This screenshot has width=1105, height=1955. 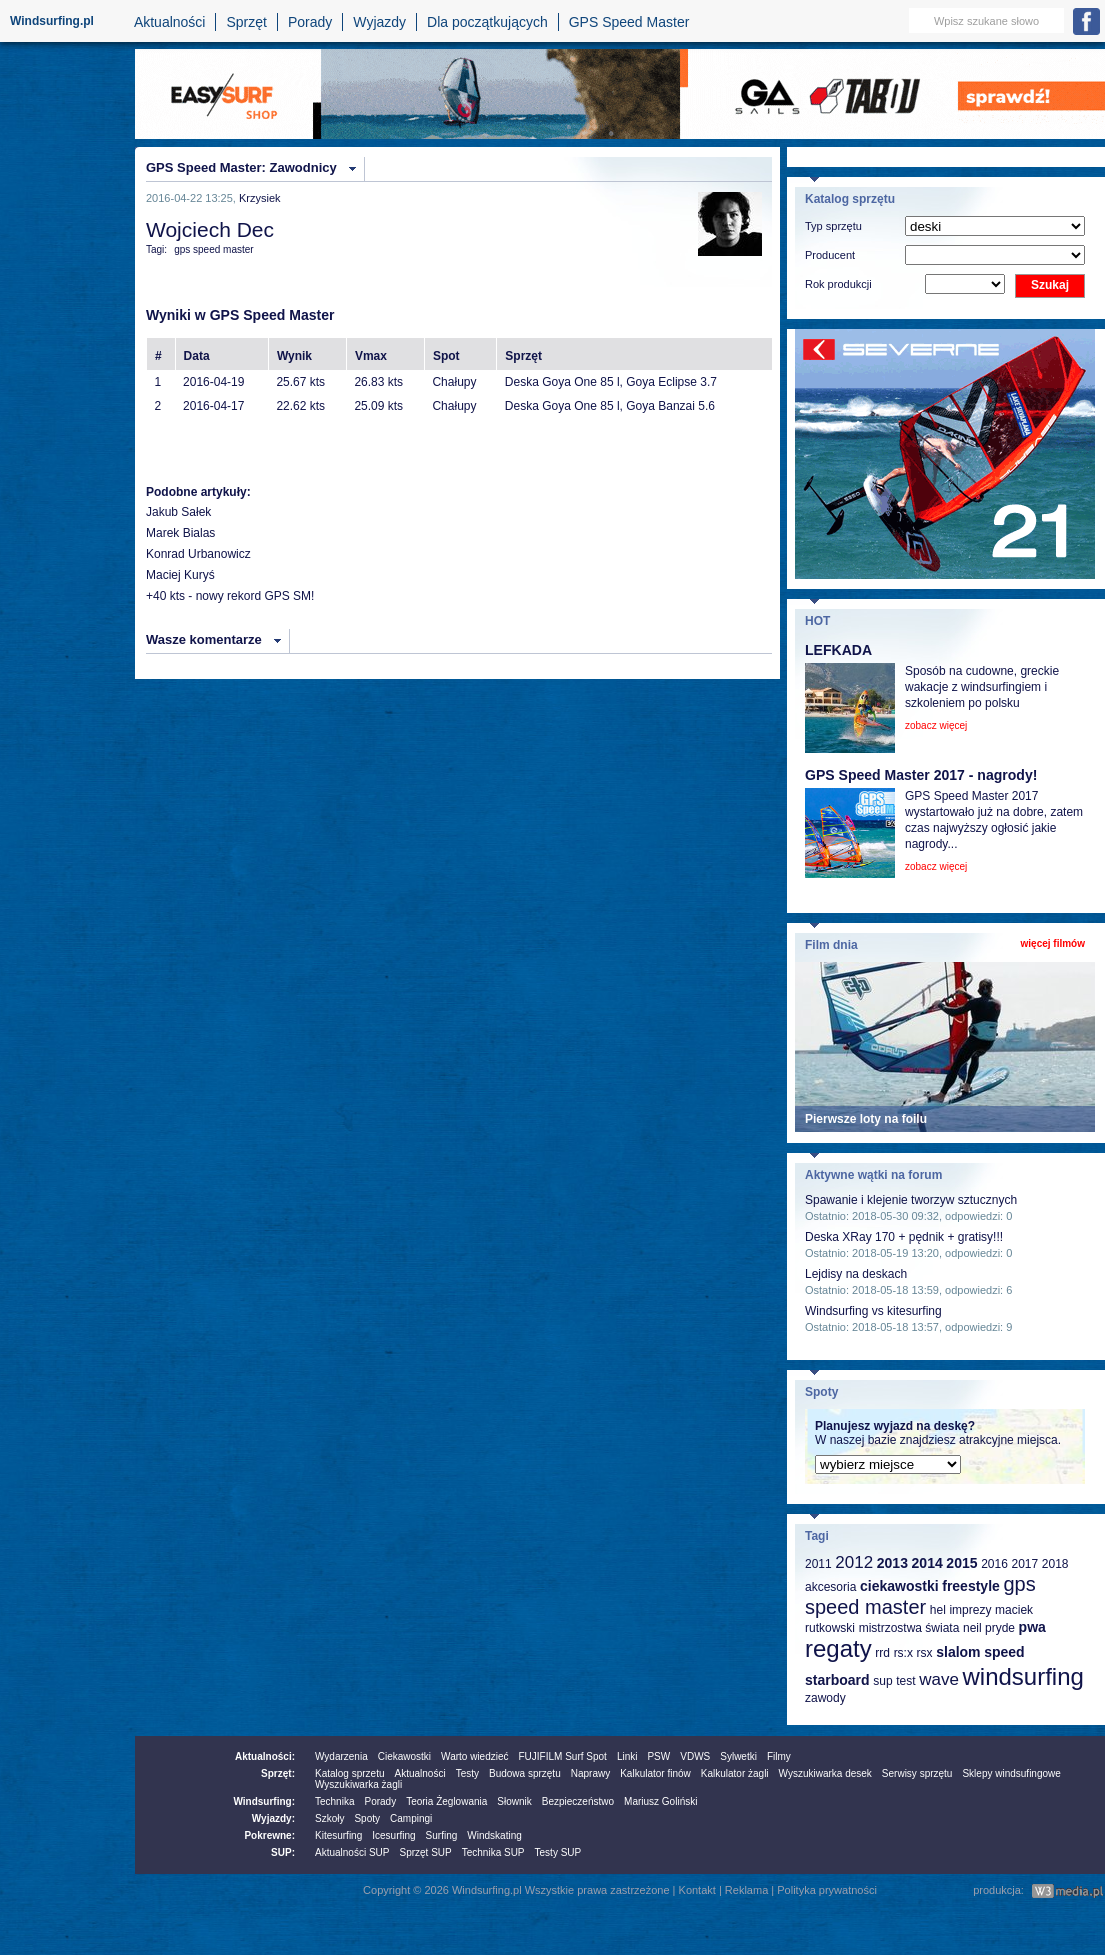 What do you see at coordinates (563, 1756) in the screenshot?
I see `FUJIFILM Surf Spot` at bounding box center [563, 1756].